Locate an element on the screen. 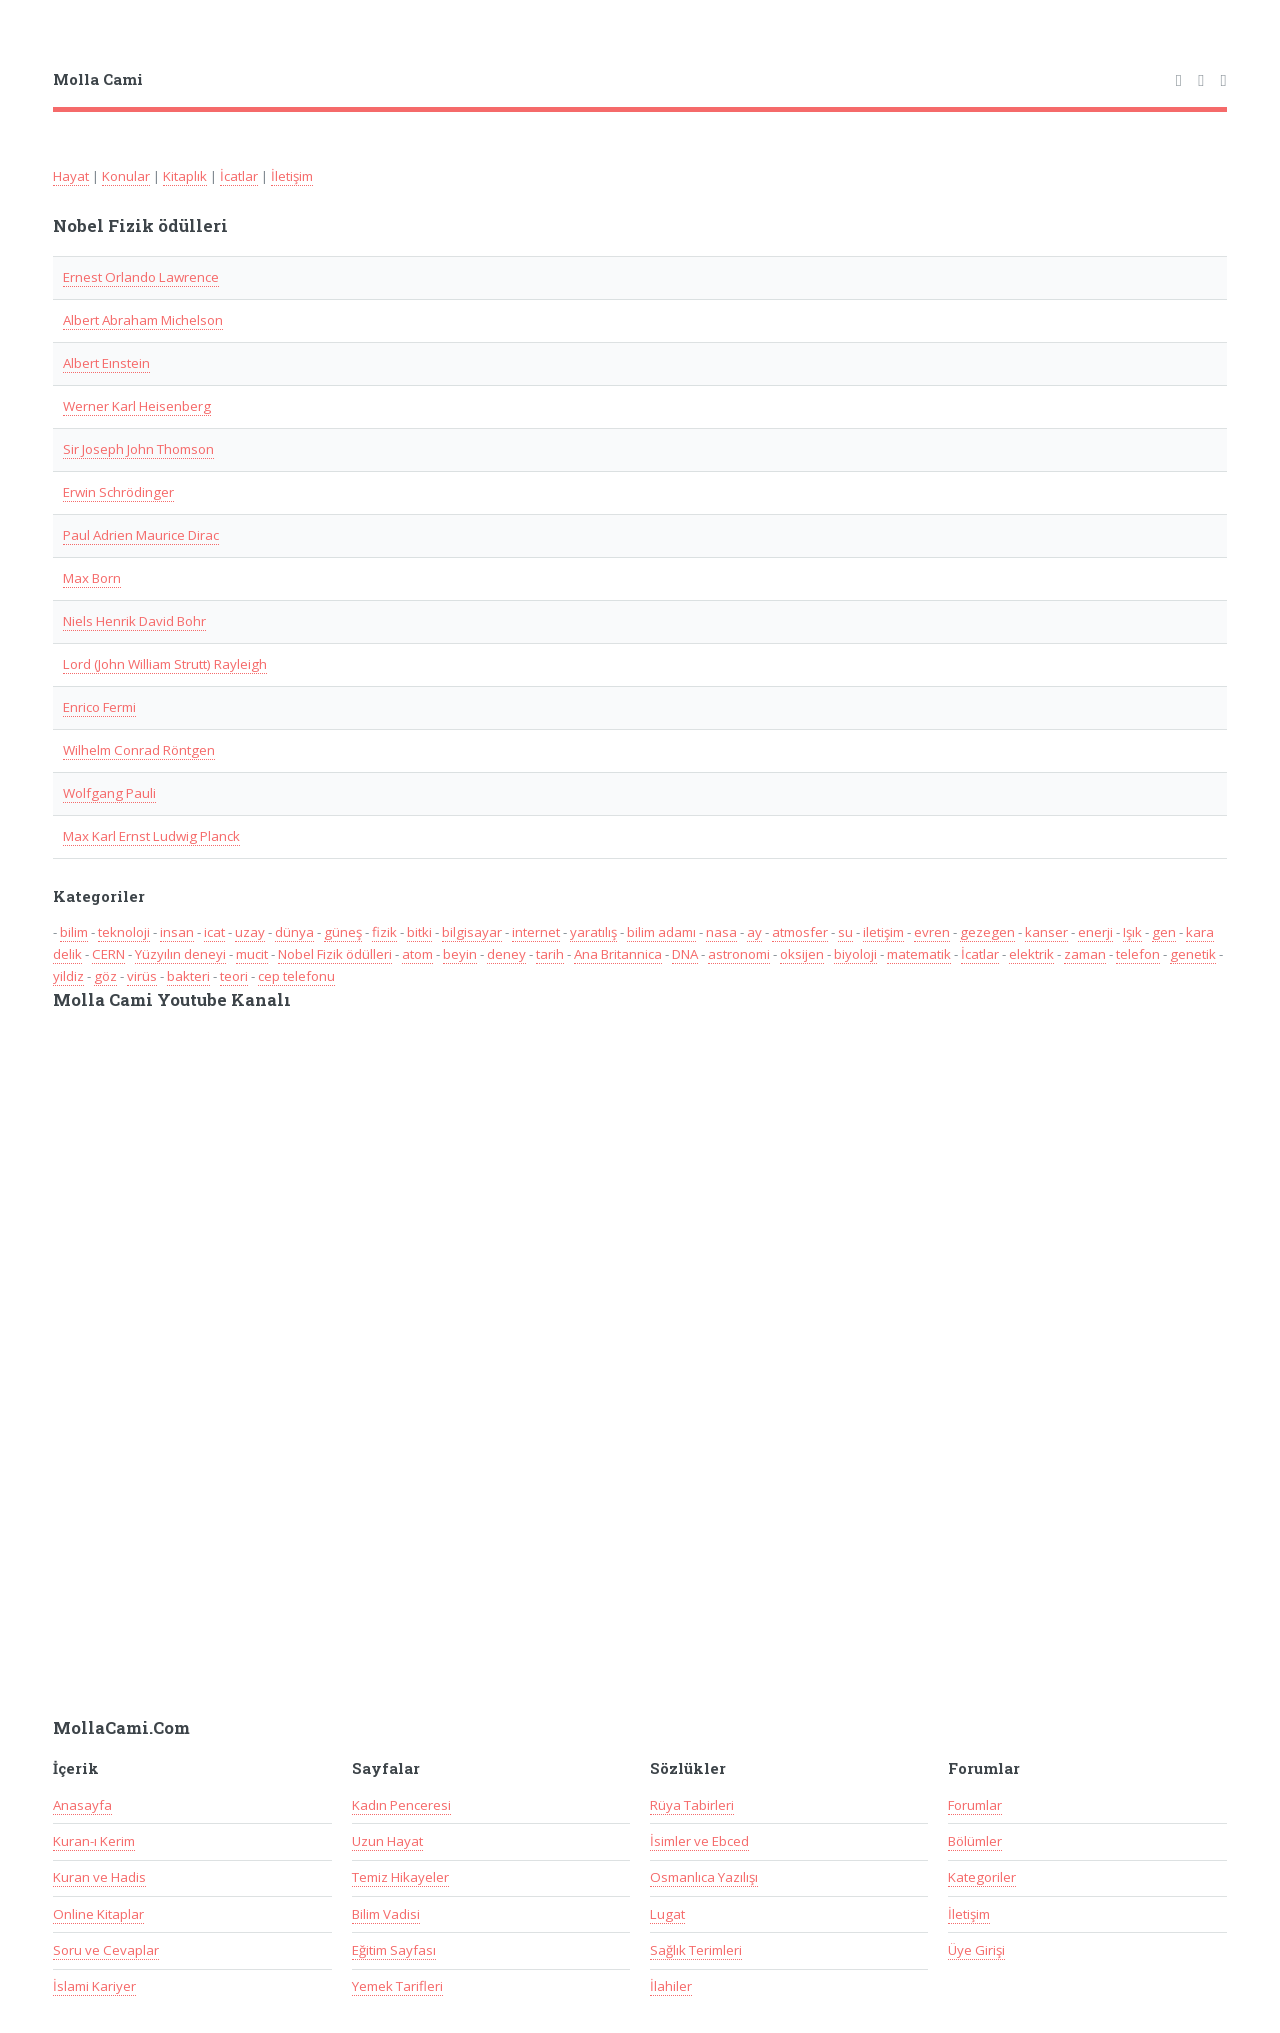 The height and width of the screenshot is (2033, 1280). Paul Adrien Maurice Dirac is located at coordinates (141, 535).